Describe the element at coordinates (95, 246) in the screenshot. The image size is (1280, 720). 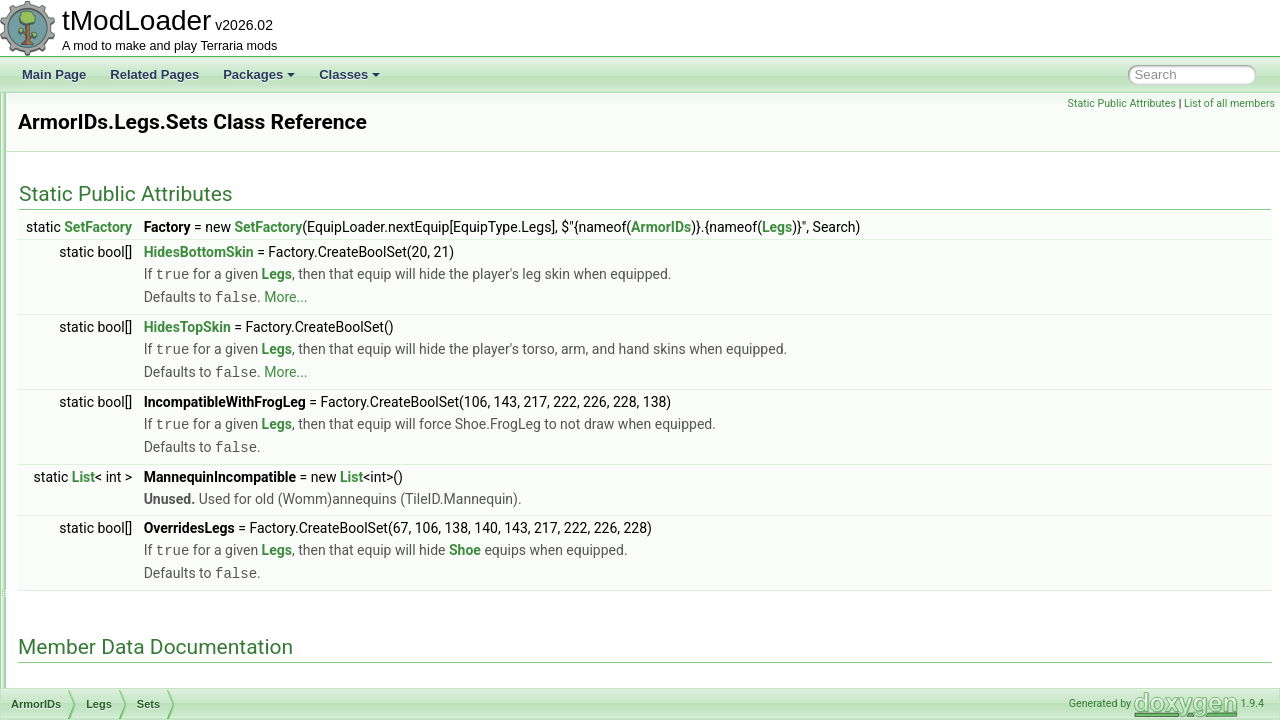
I see `Body` at that location.